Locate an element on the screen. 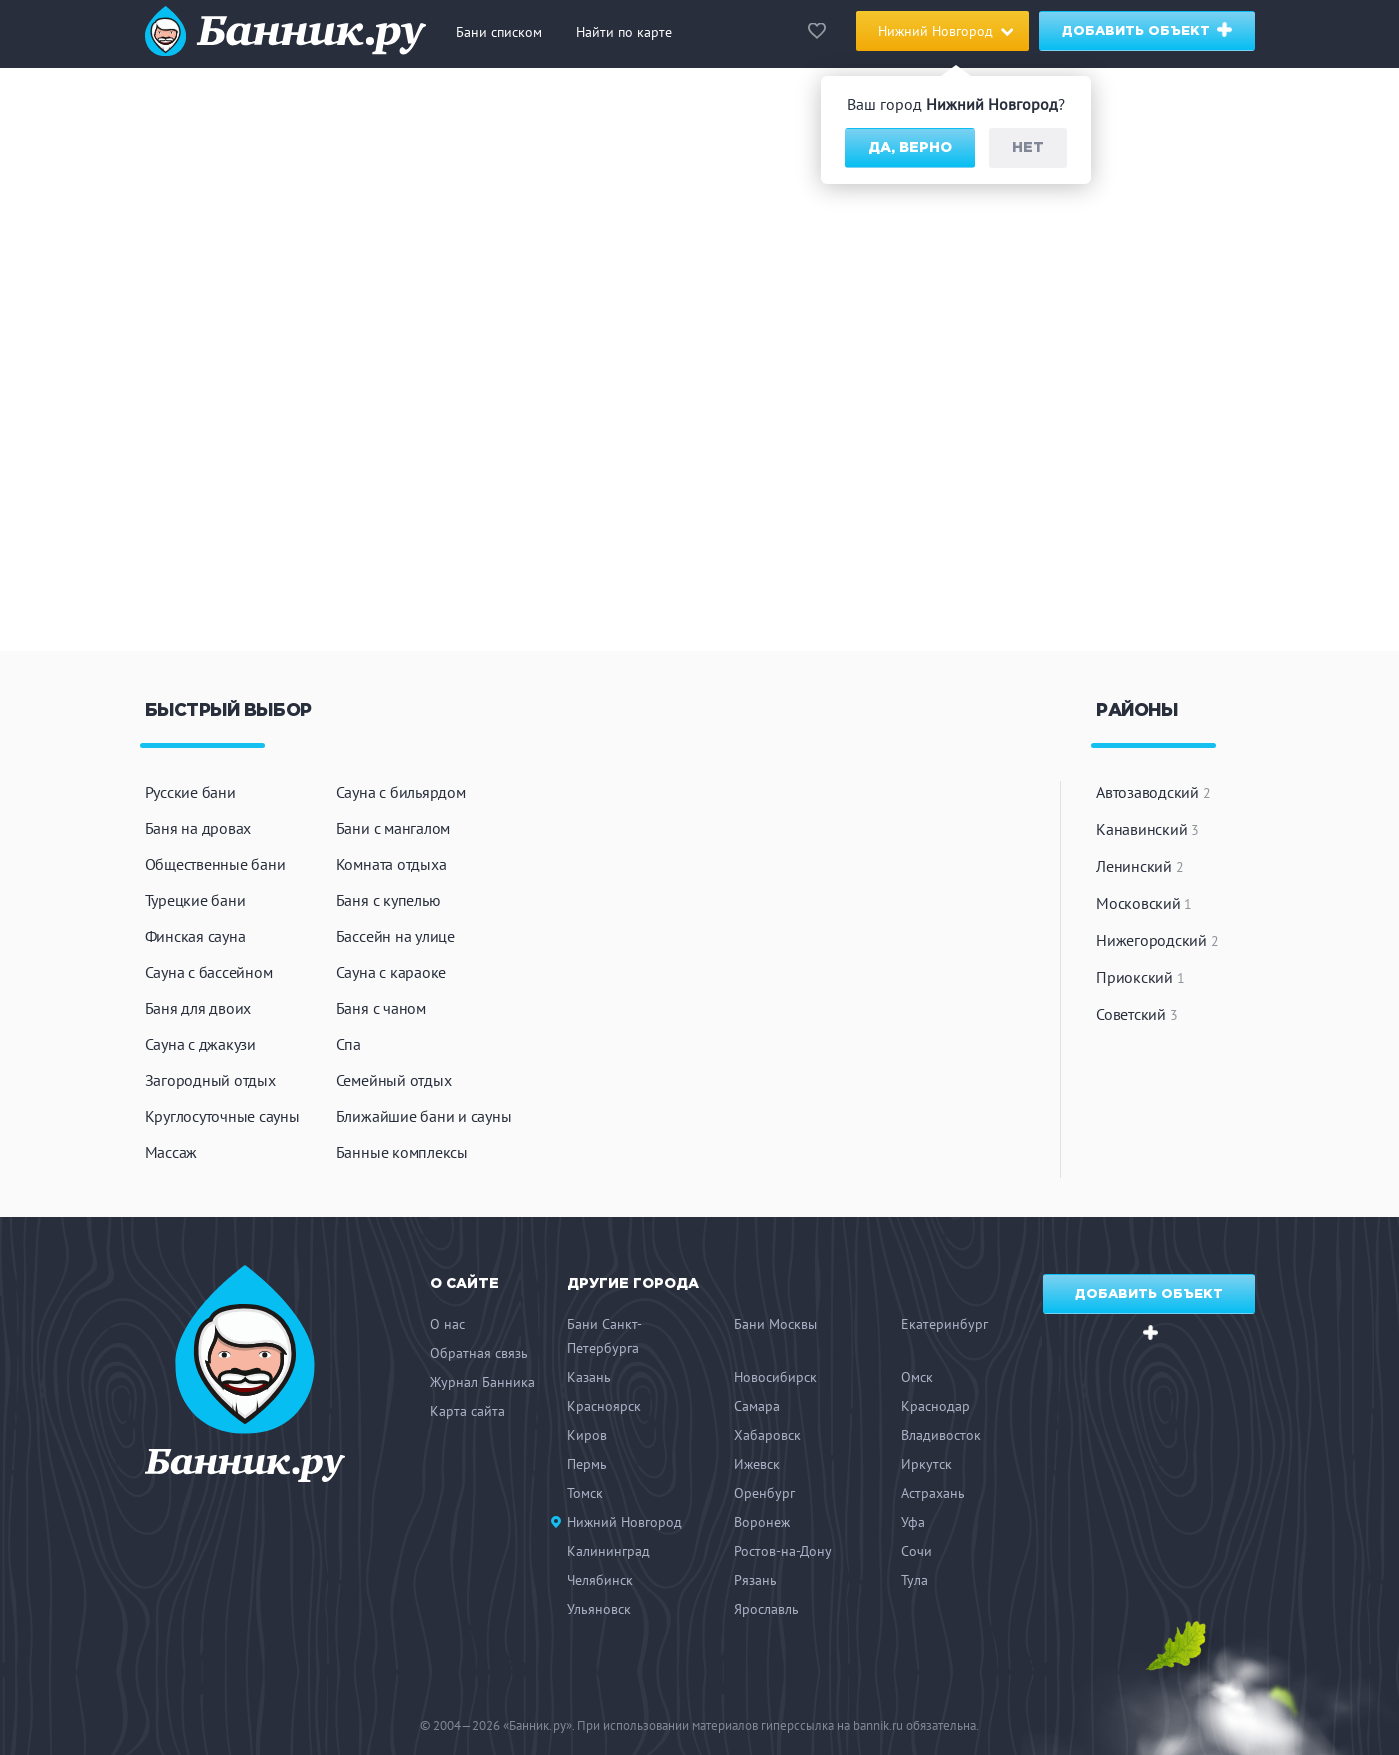  Общественные бани is located at coordinates (215, 864).